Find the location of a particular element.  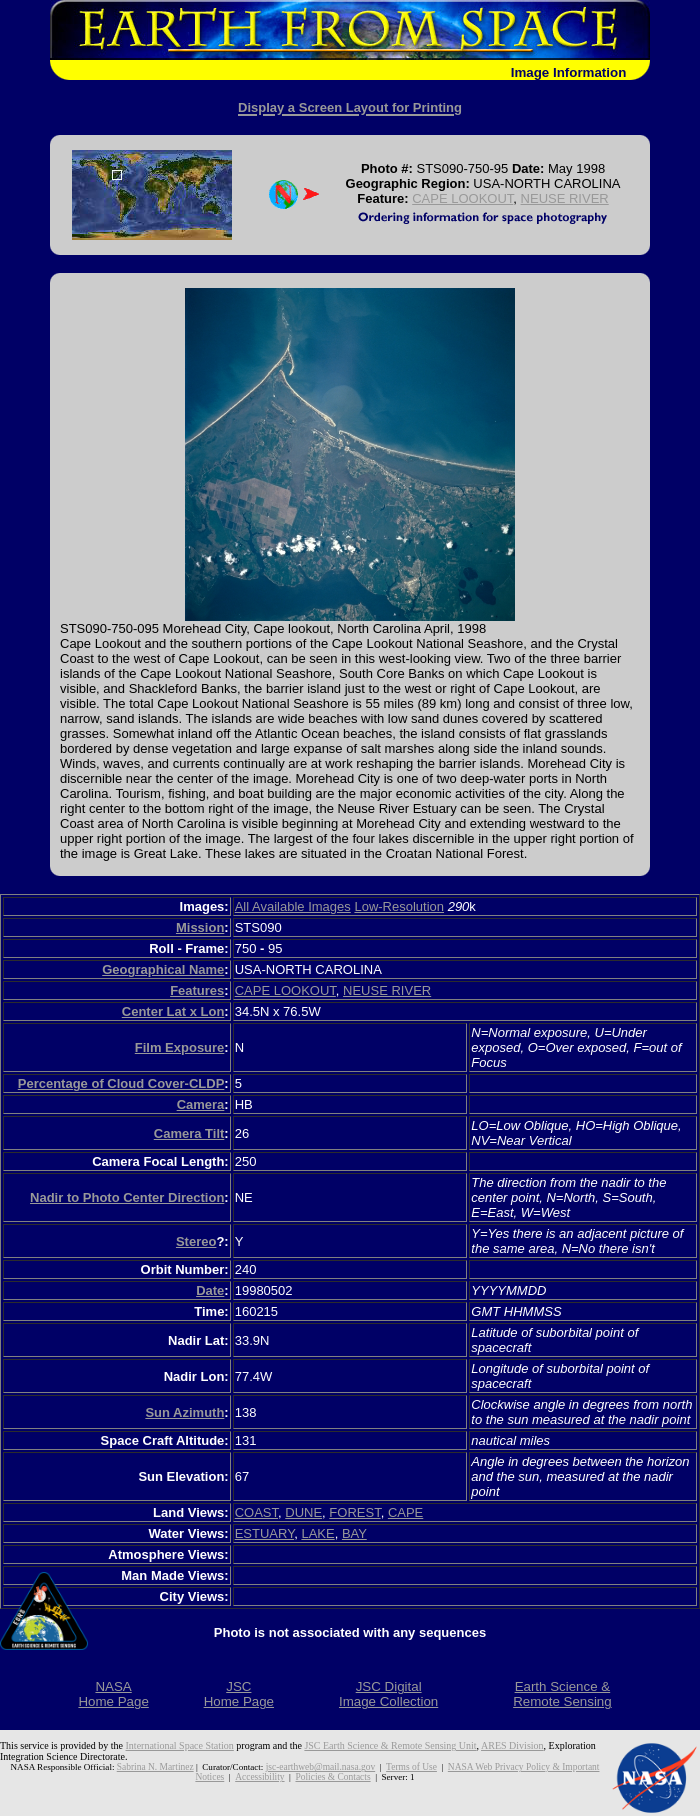

NASA Web Privacy Policy & Important Notices is located at coordinates (519, 1767).